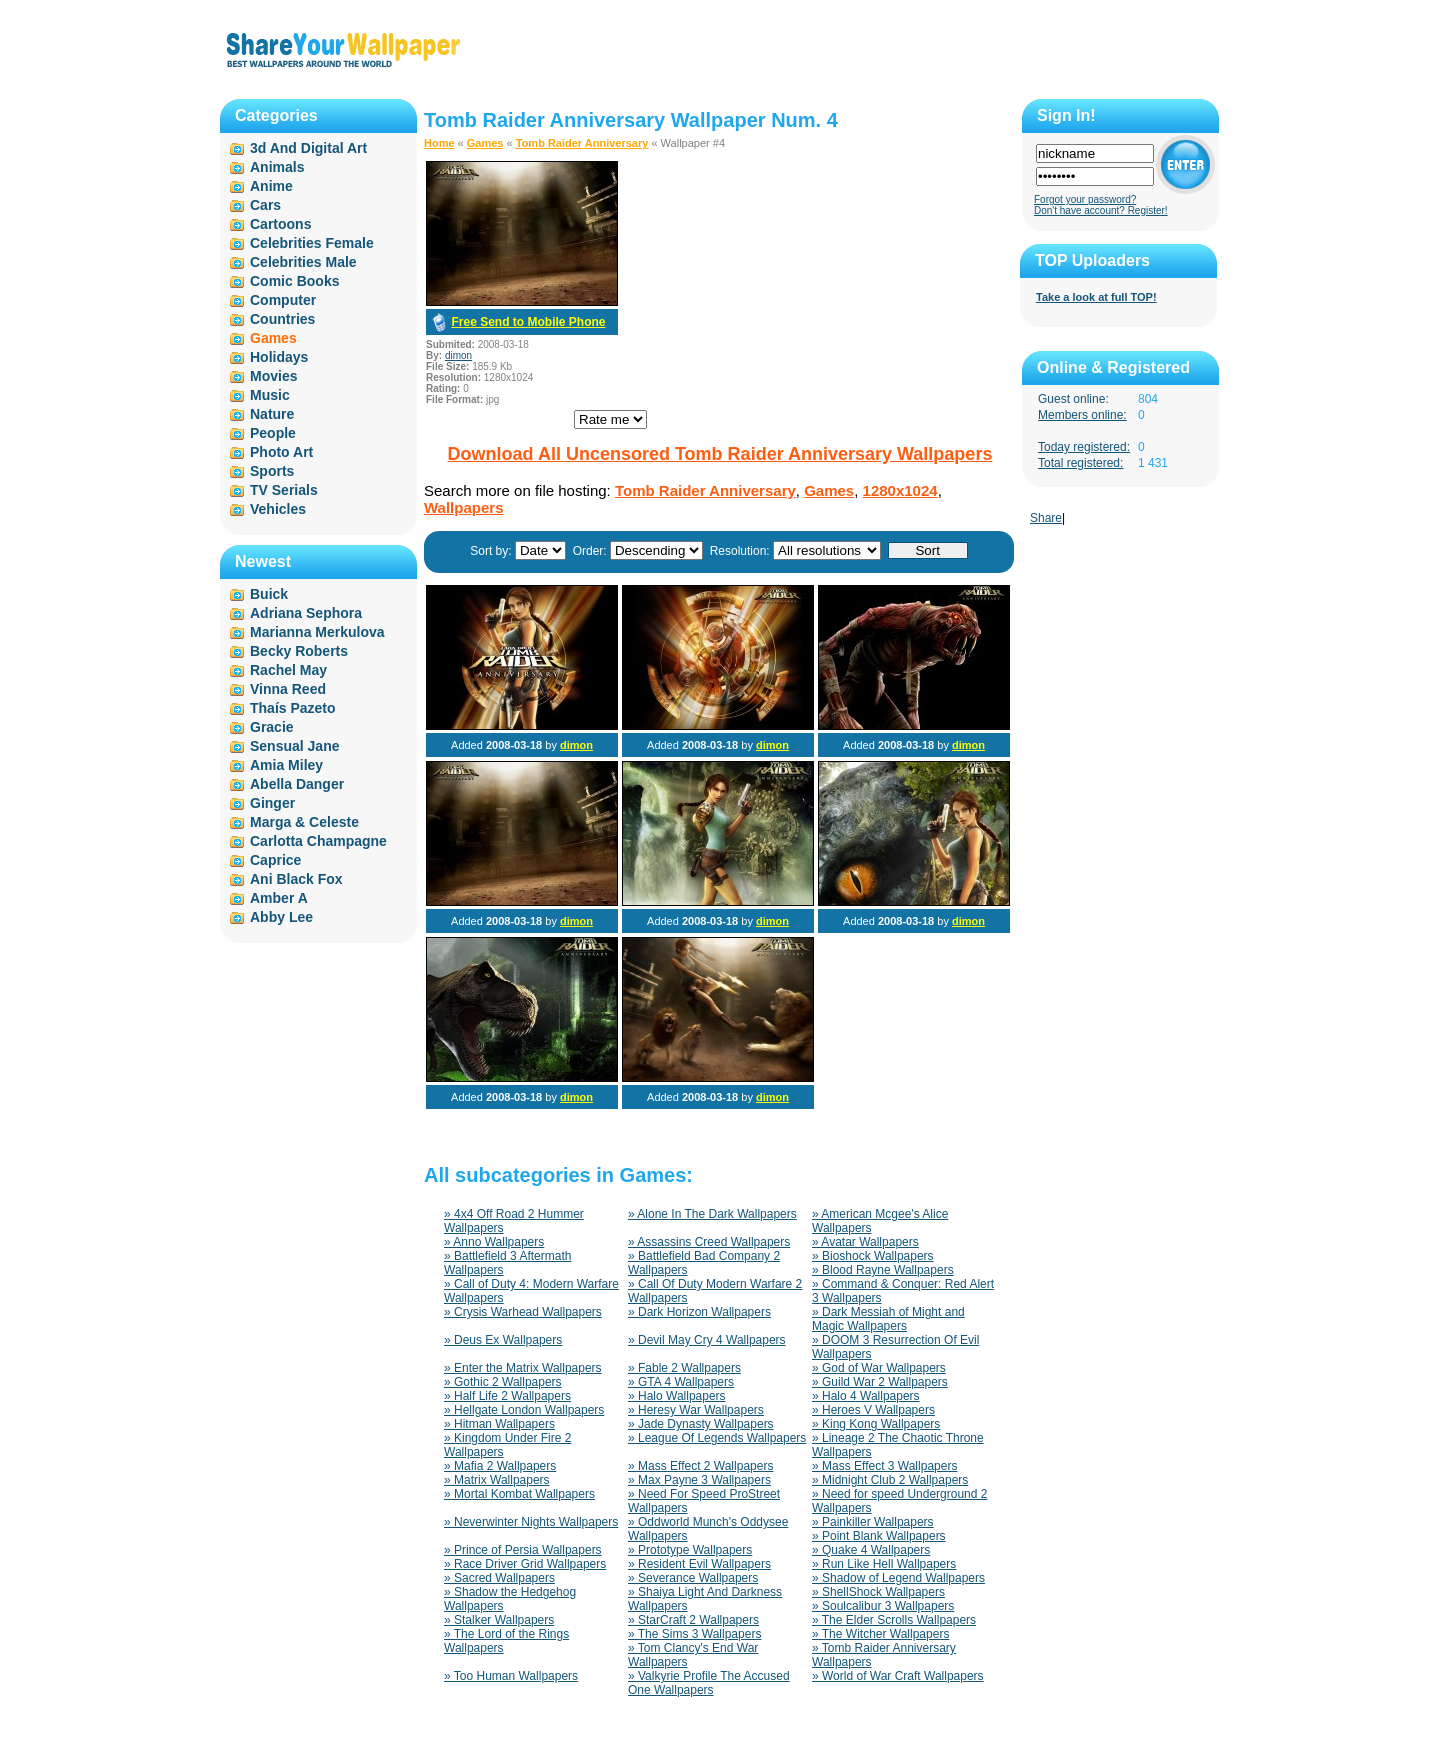  Describe the element at coordinates (296, 879) in the screenshot. I see `Ani Black Fox` at that location.